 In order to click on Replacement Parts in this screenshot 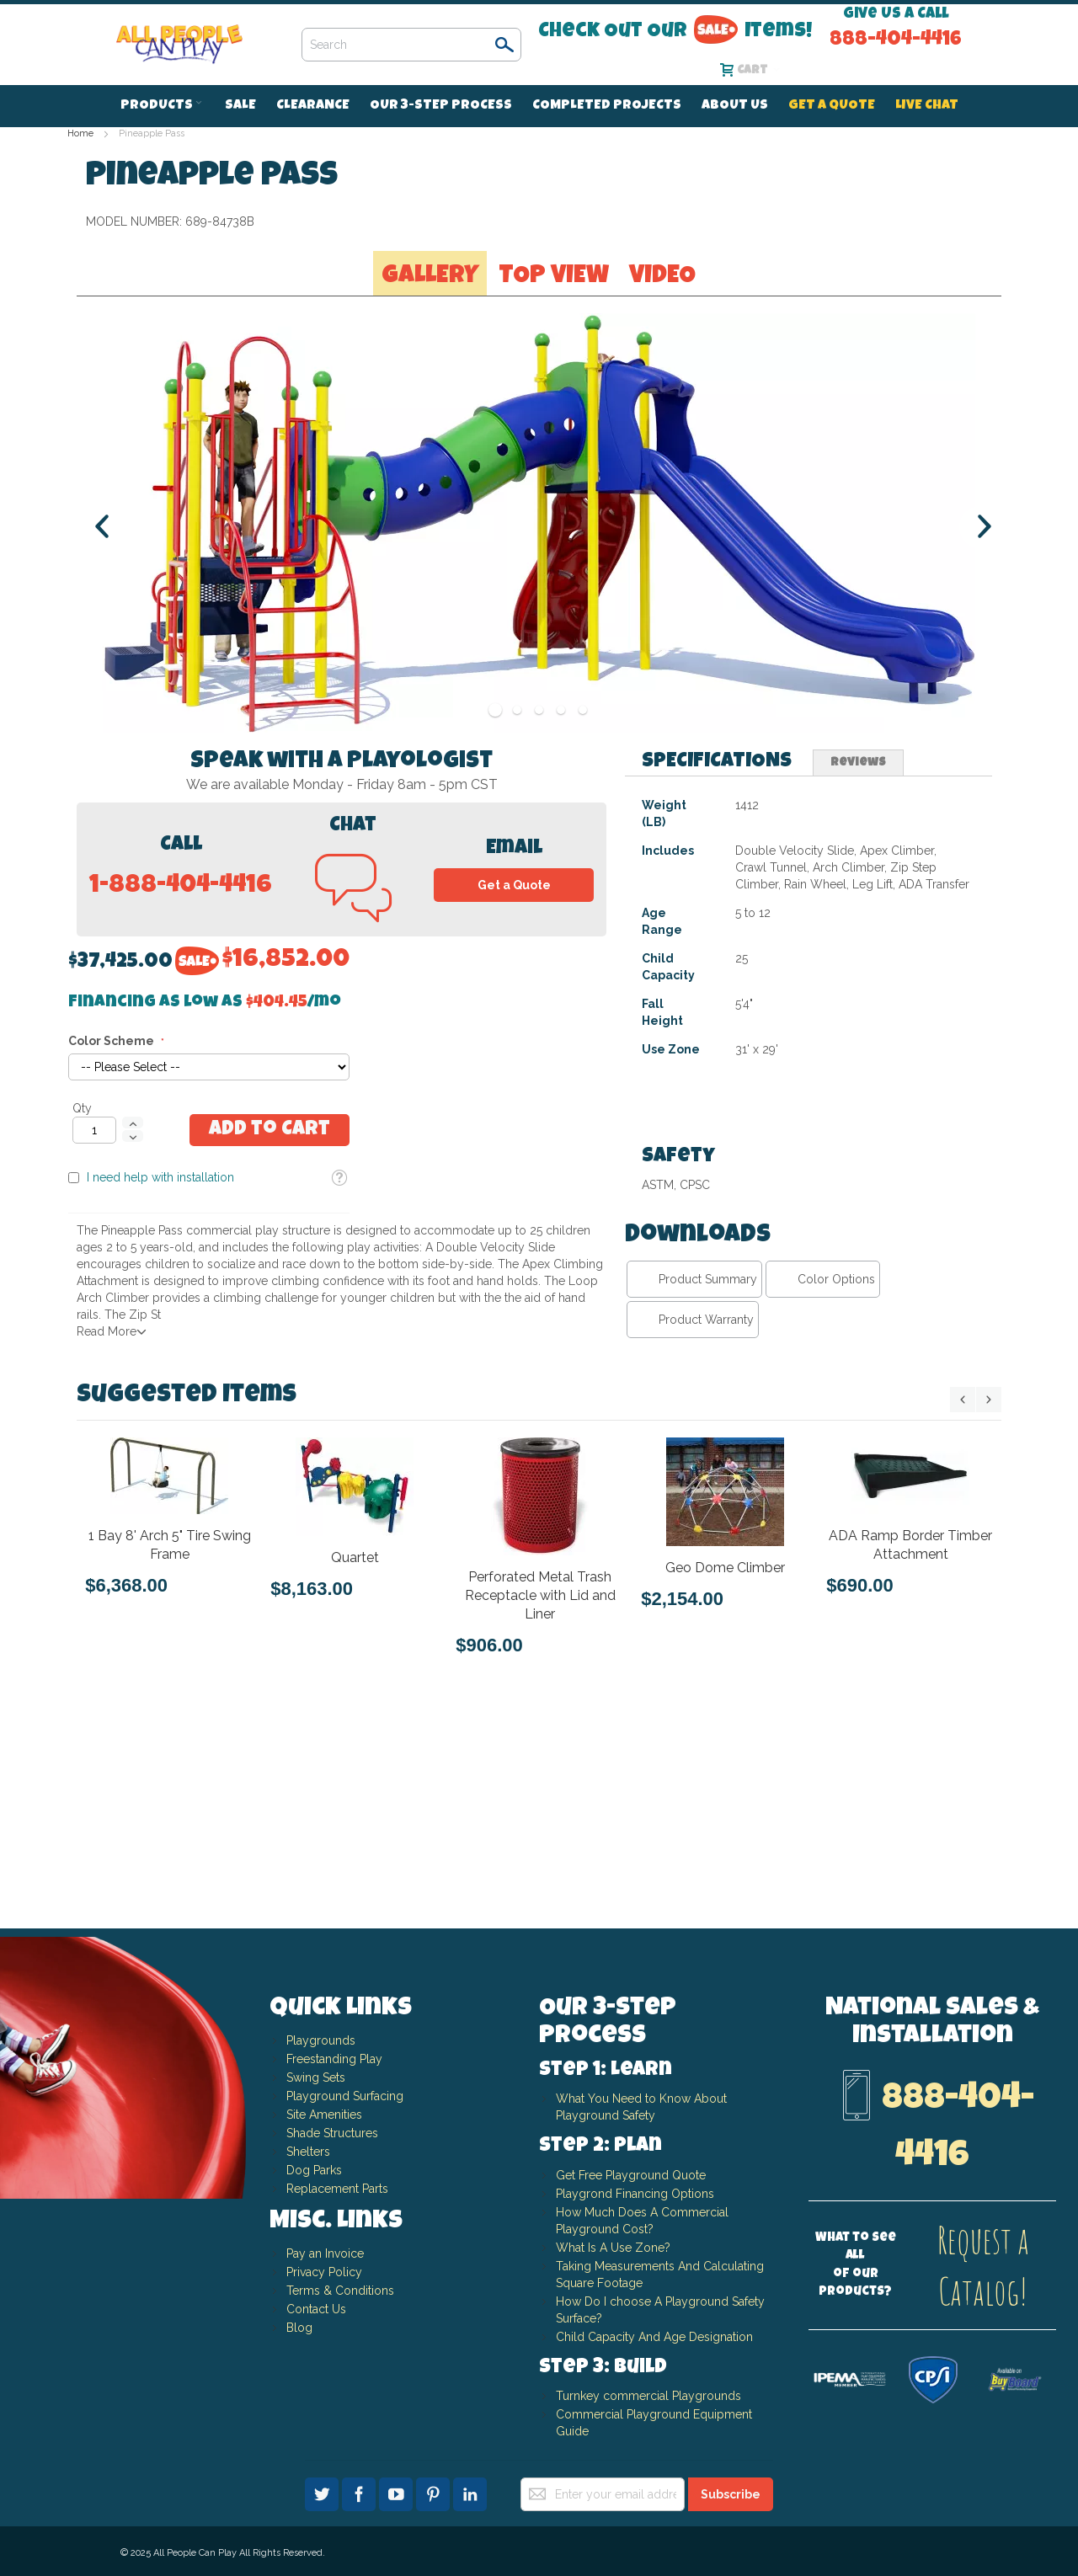, I will do `click(337, 2188)`.